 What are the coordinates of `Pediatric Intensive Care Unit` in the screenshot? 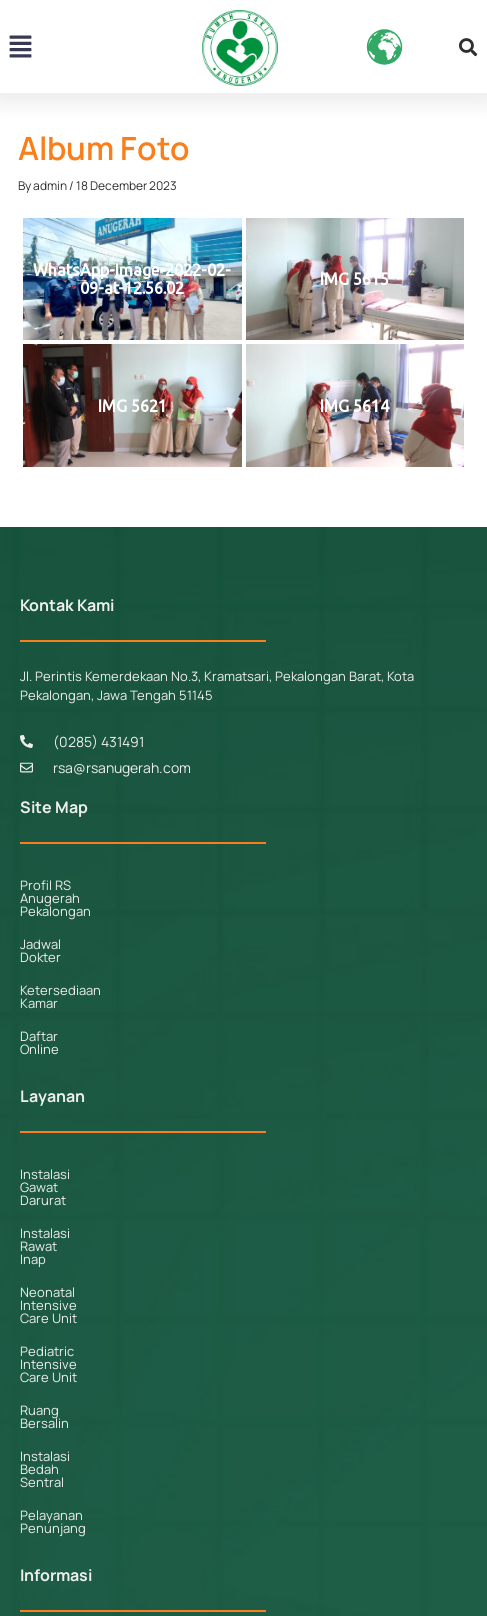 It's located at (107, 1208).